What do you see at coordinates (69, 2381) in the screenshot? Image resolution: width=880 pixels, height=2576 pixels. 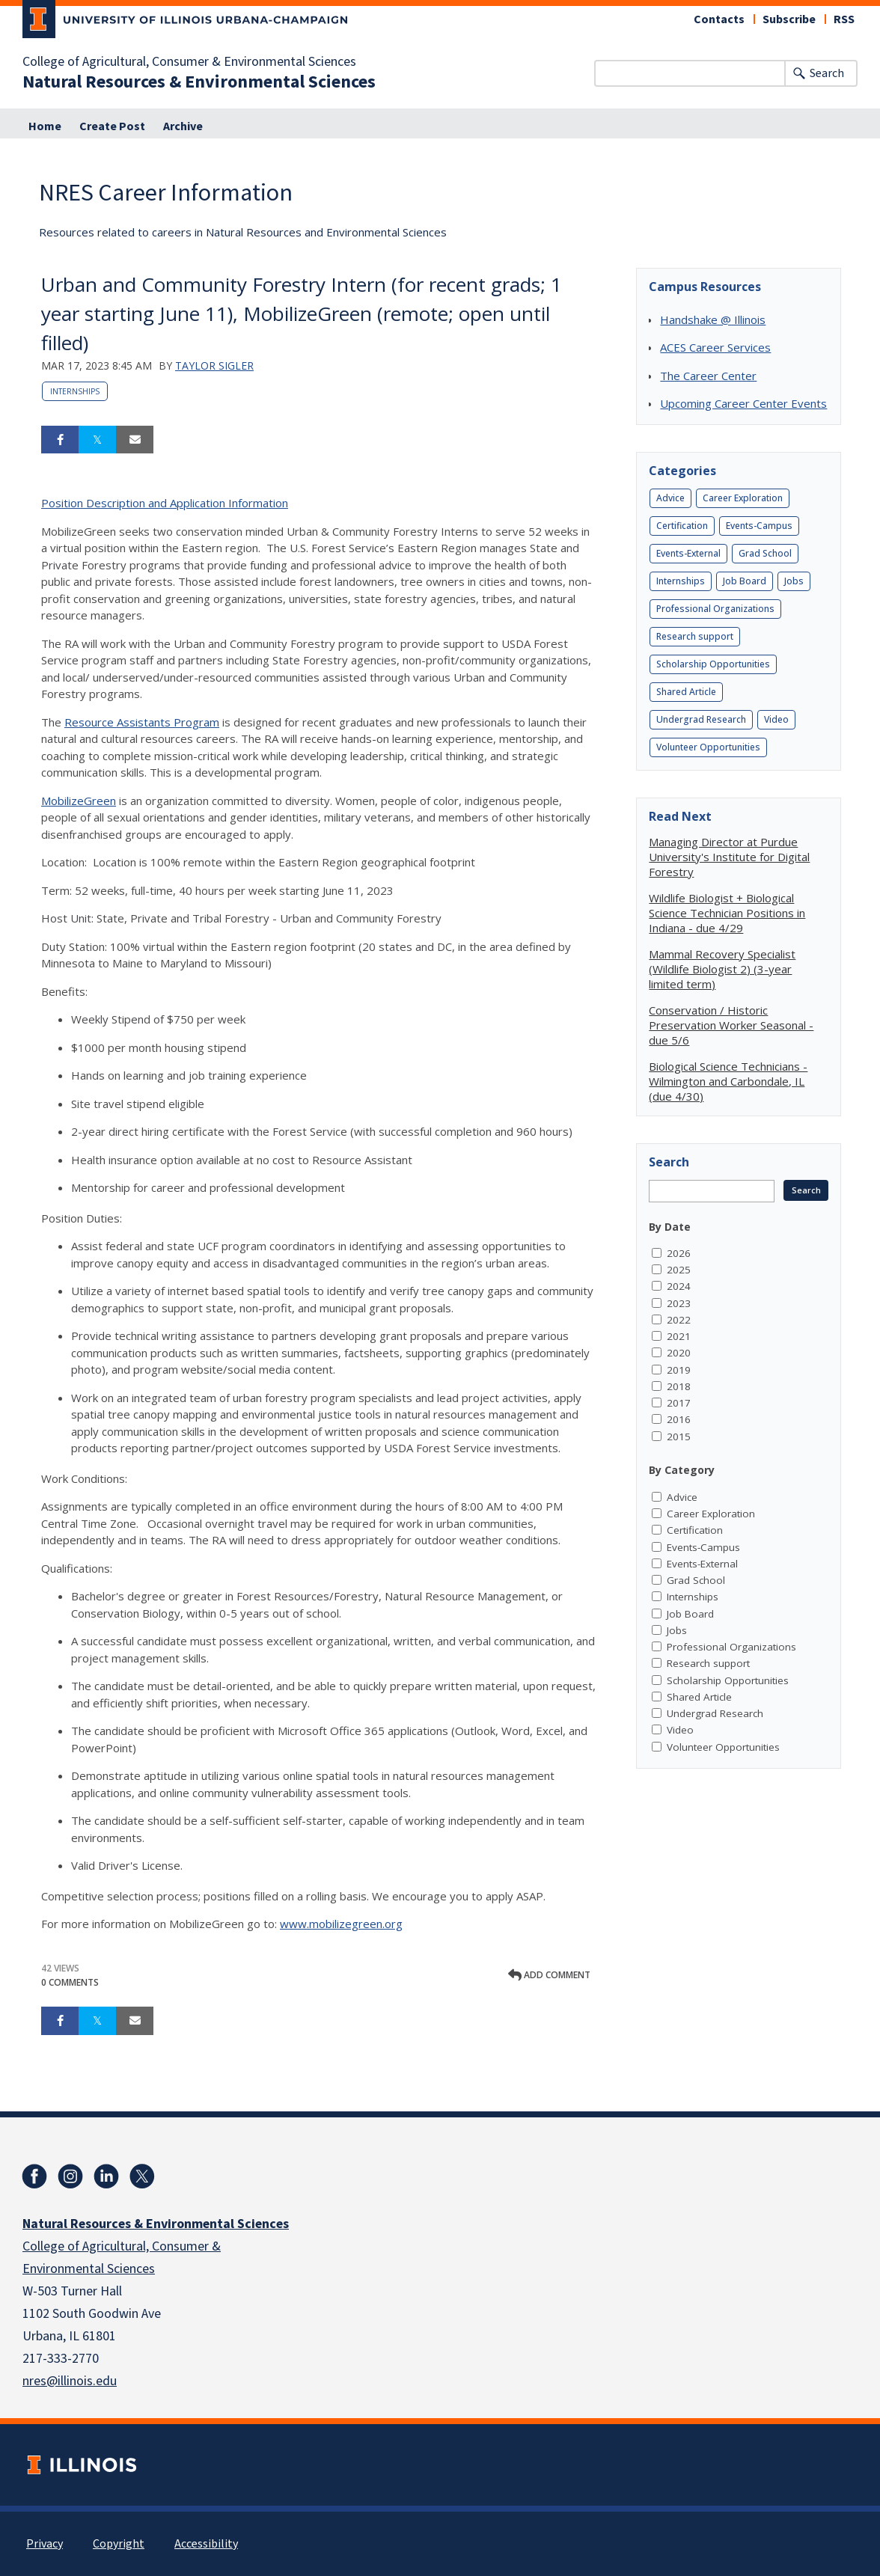 I see `nres@illinois.edu` at bounding box center [69, 2381].